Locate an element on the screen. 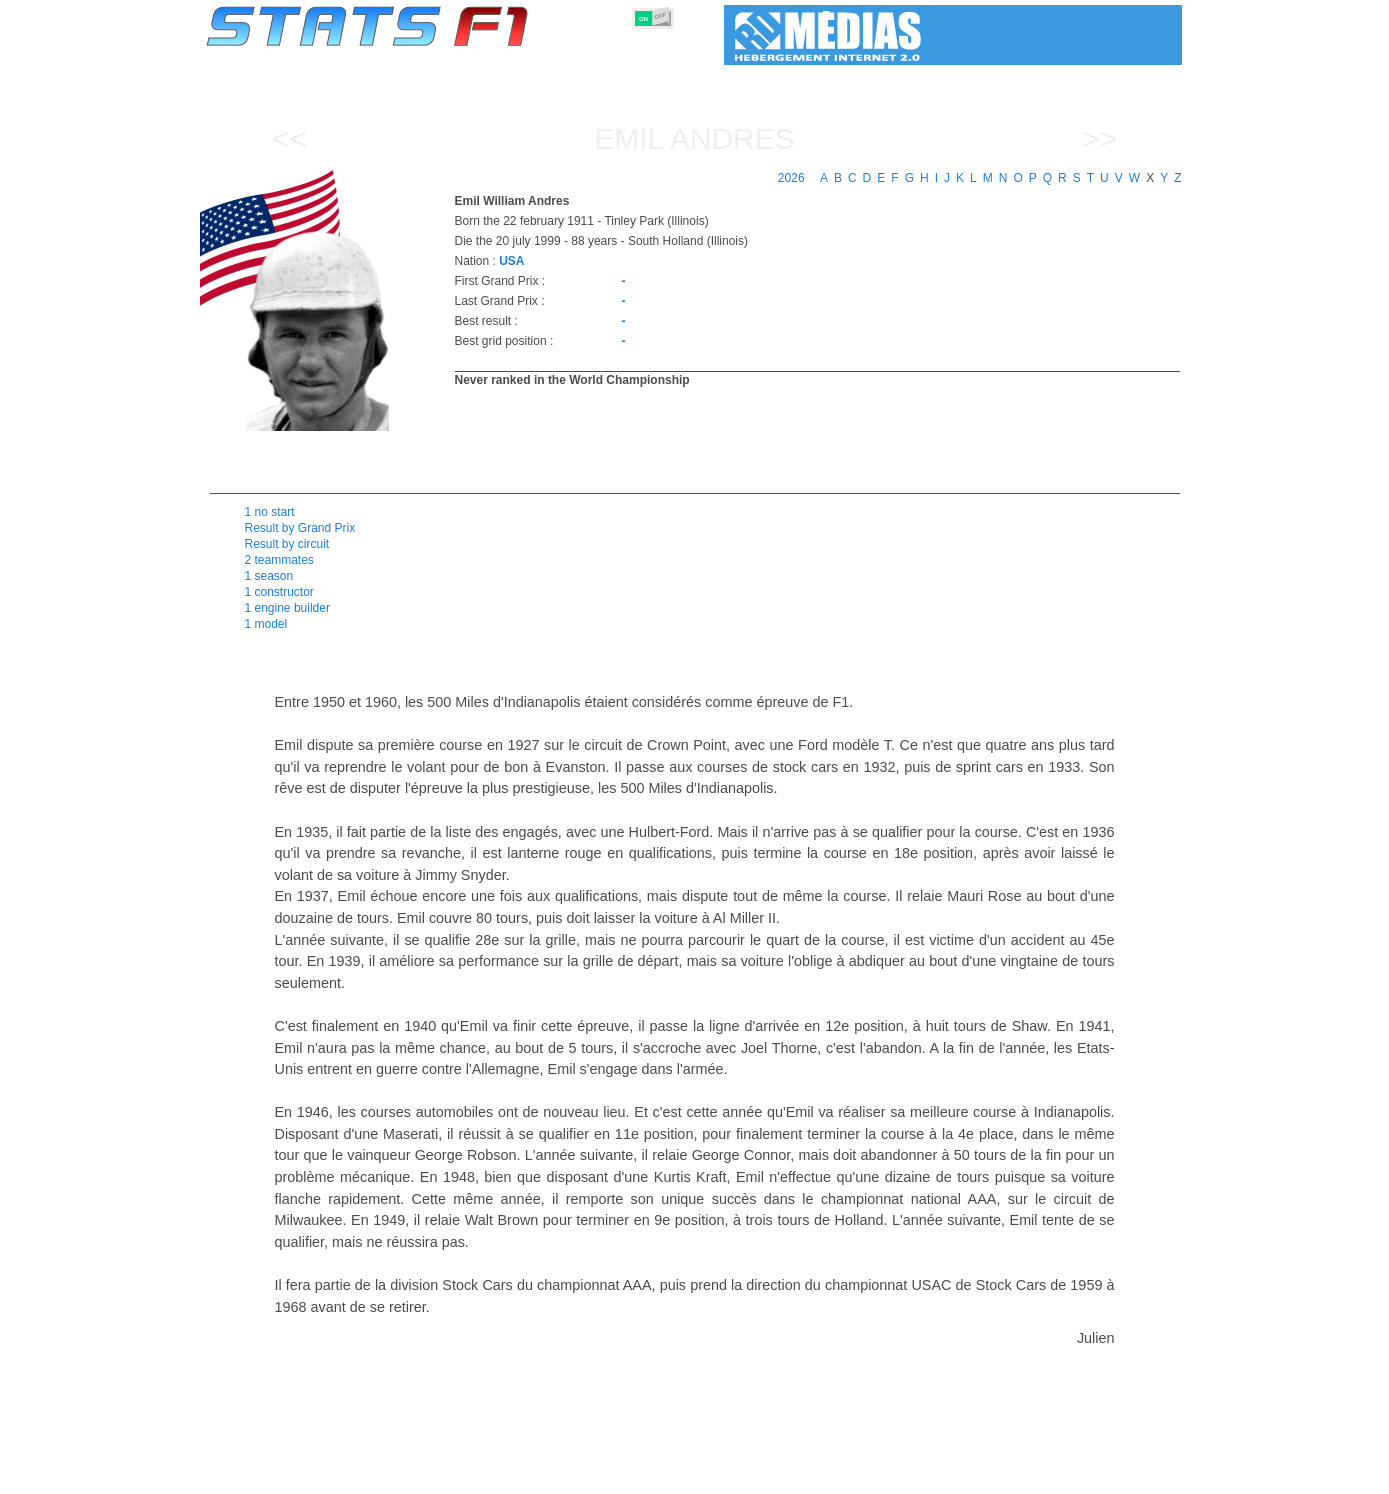  Circuits is located at coordinates (879, 1475).